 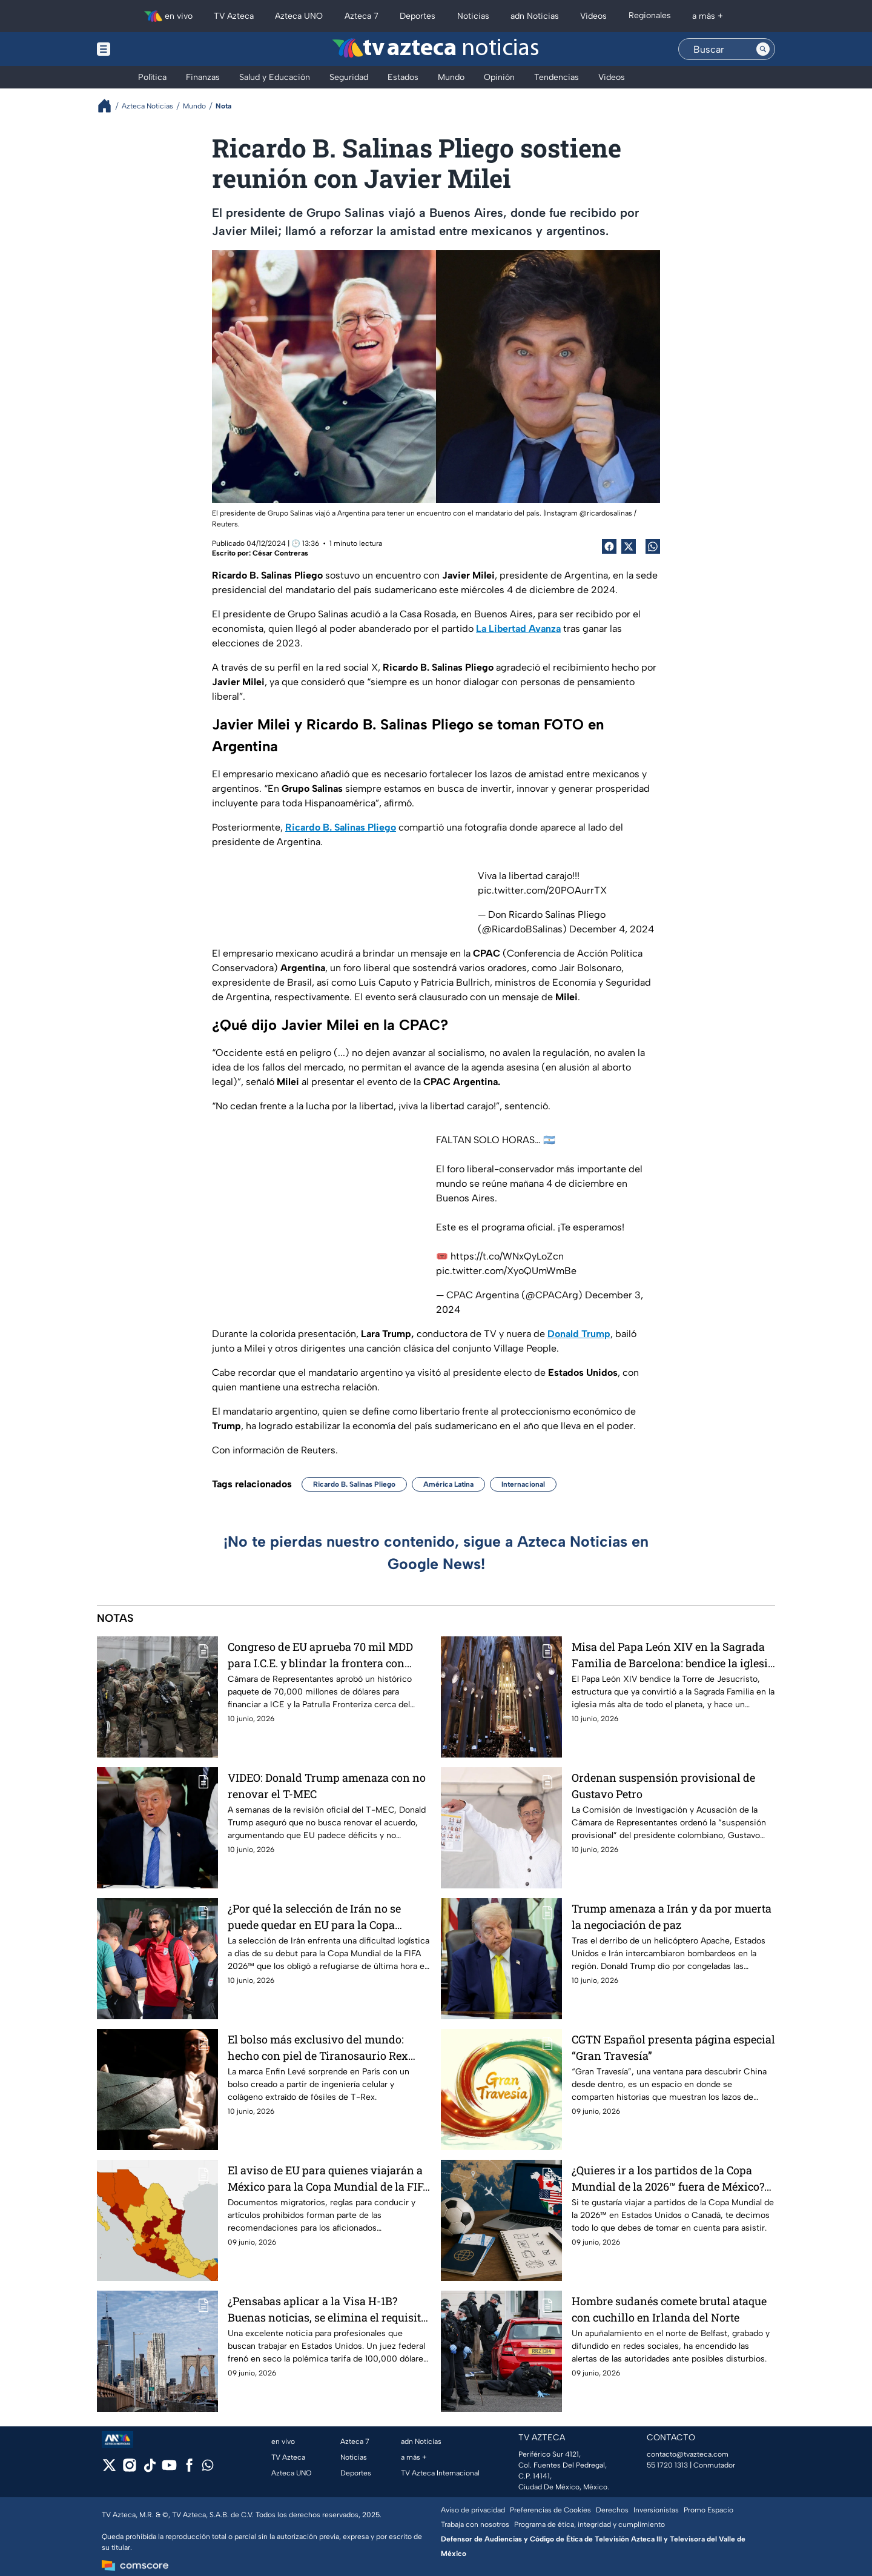 I want to click on [Menu button], so click(x=145, y=49).